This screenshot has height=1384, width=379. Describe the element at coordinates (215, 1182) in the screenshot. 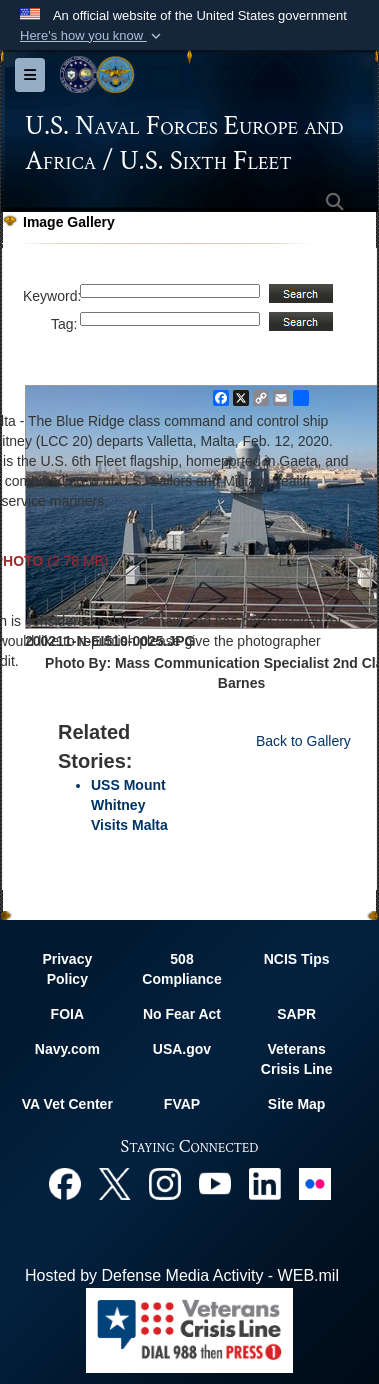

I see `[YouTube opens in a new window]` at that location.